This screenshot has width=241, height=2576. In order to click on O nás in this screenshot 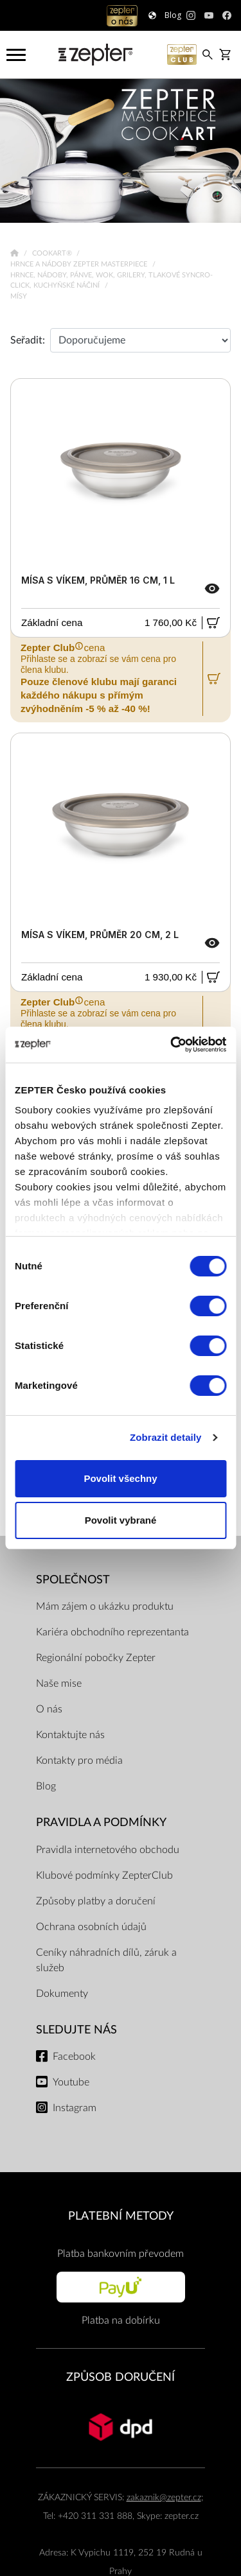, I will do `click(49, 1709)`.